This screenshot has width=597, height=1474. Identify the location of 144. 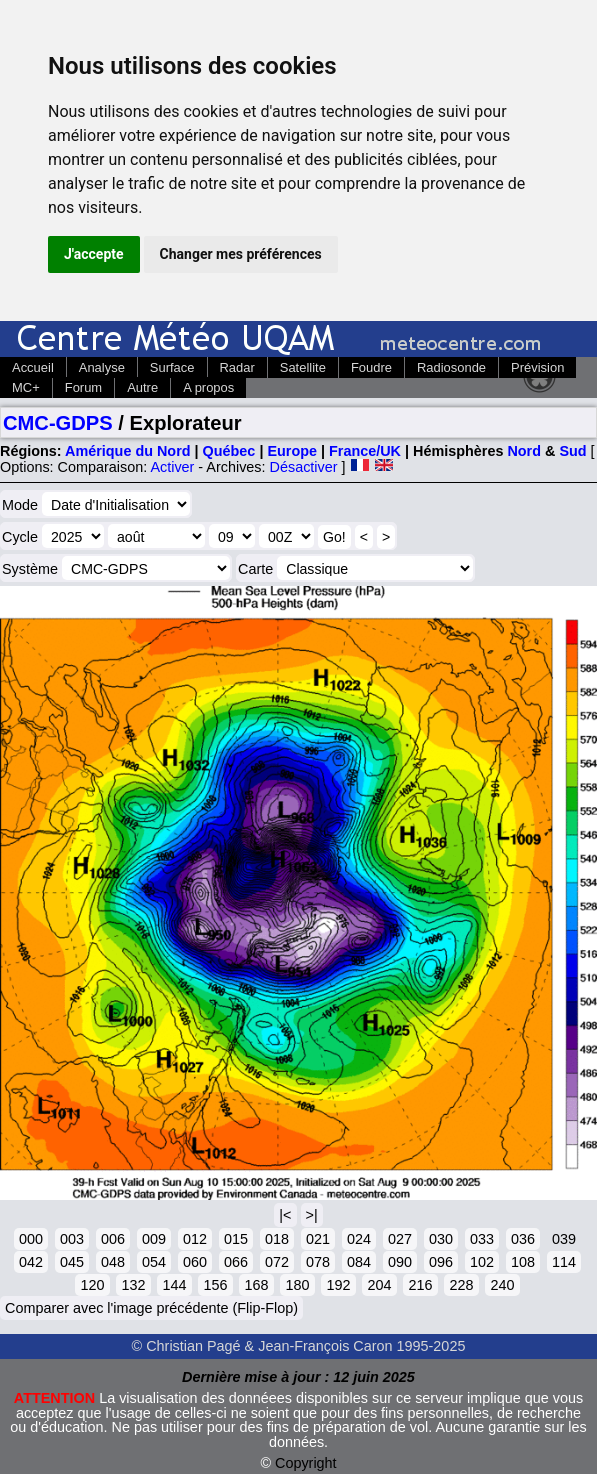
(174, 1285).